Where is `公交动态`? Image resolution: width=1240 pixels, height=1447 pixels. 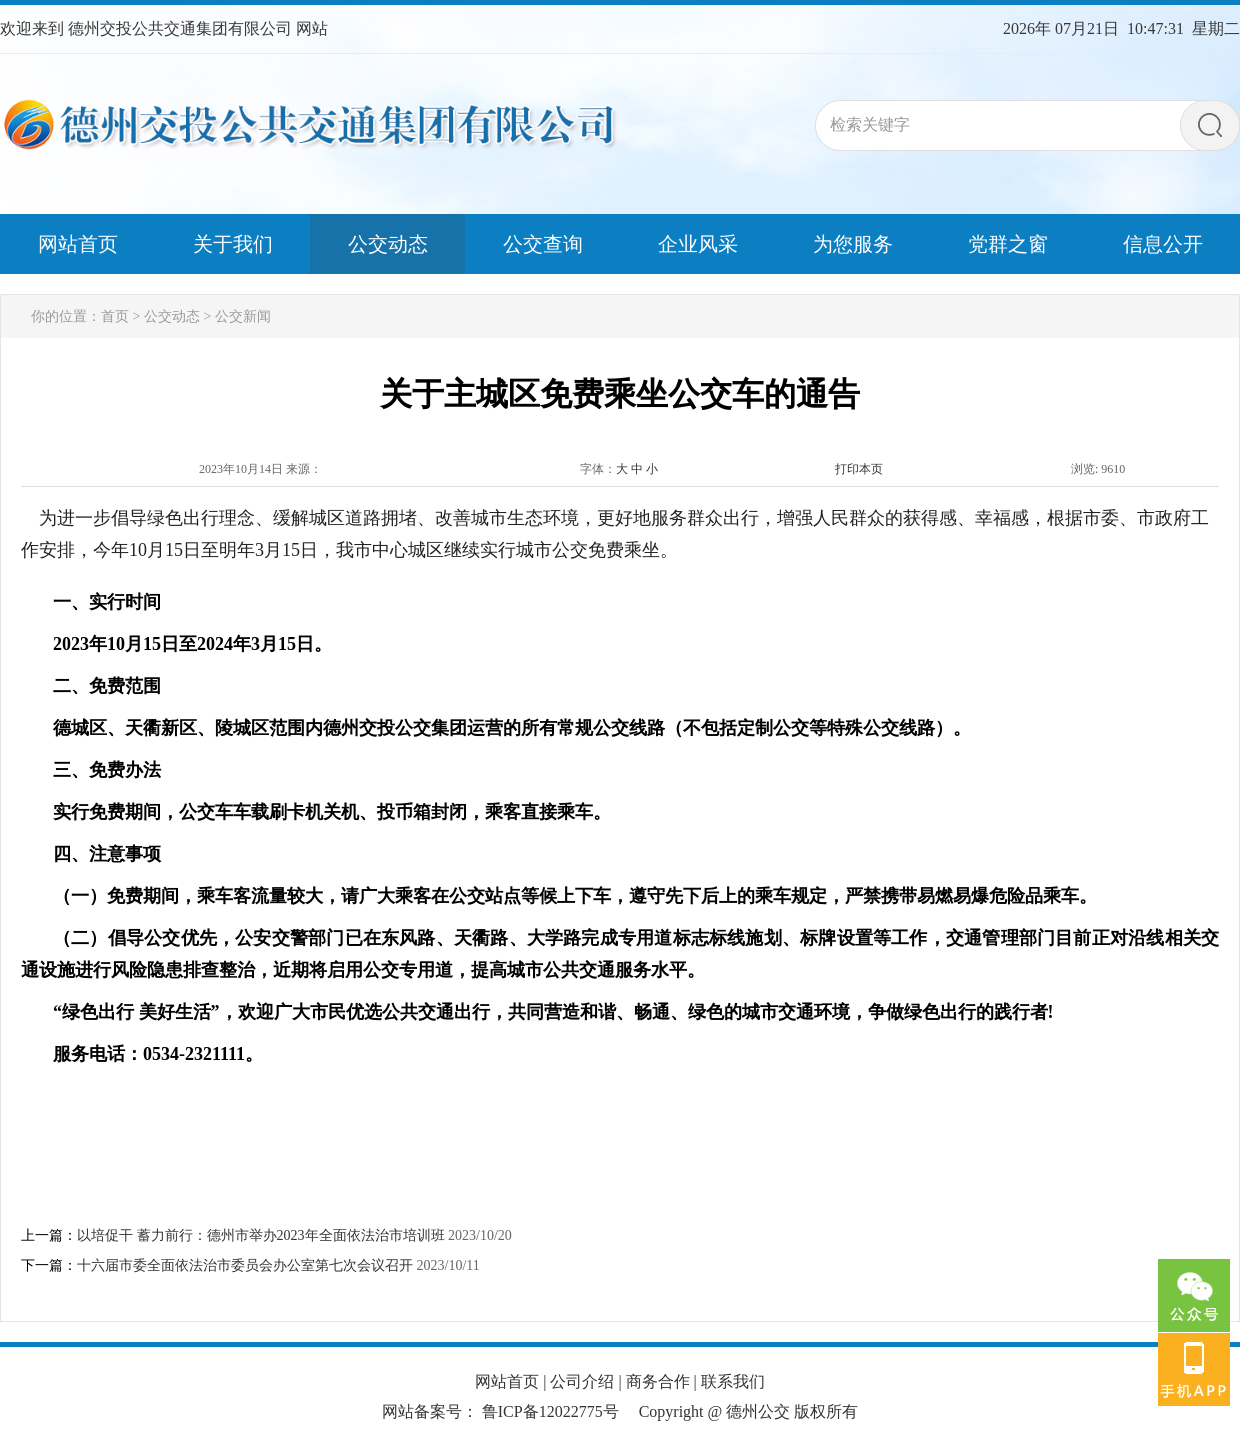
公交动态 is located at coordinates (172, 316).